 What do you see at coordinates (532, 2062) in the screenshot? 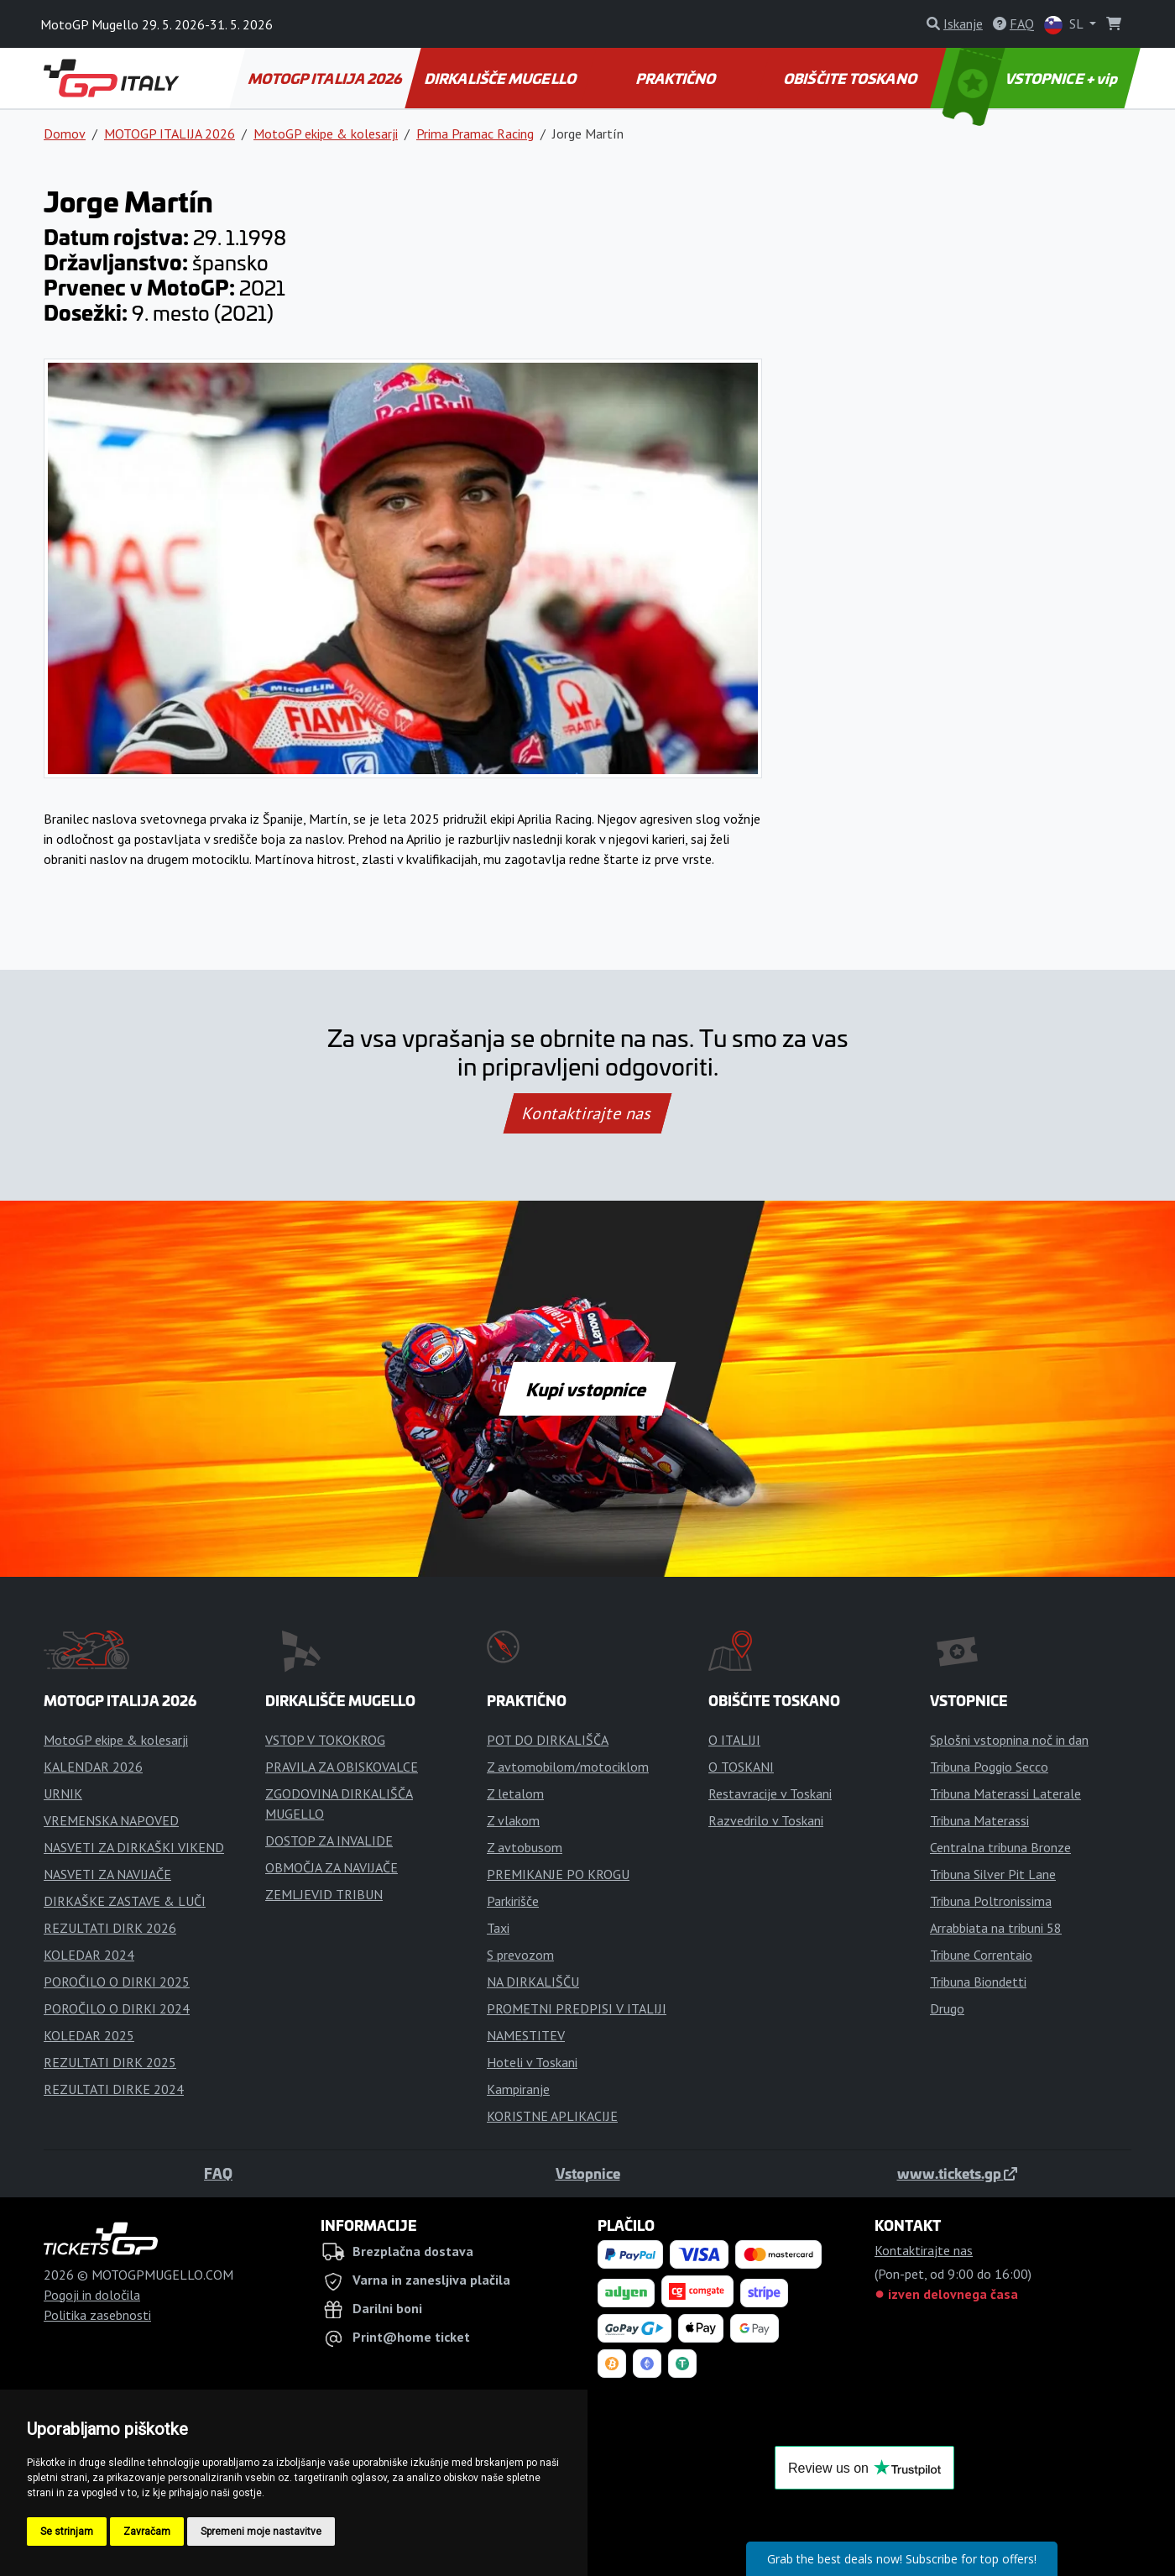
I see `Hoteli v Toskani` at bounding box center [532, 2062].